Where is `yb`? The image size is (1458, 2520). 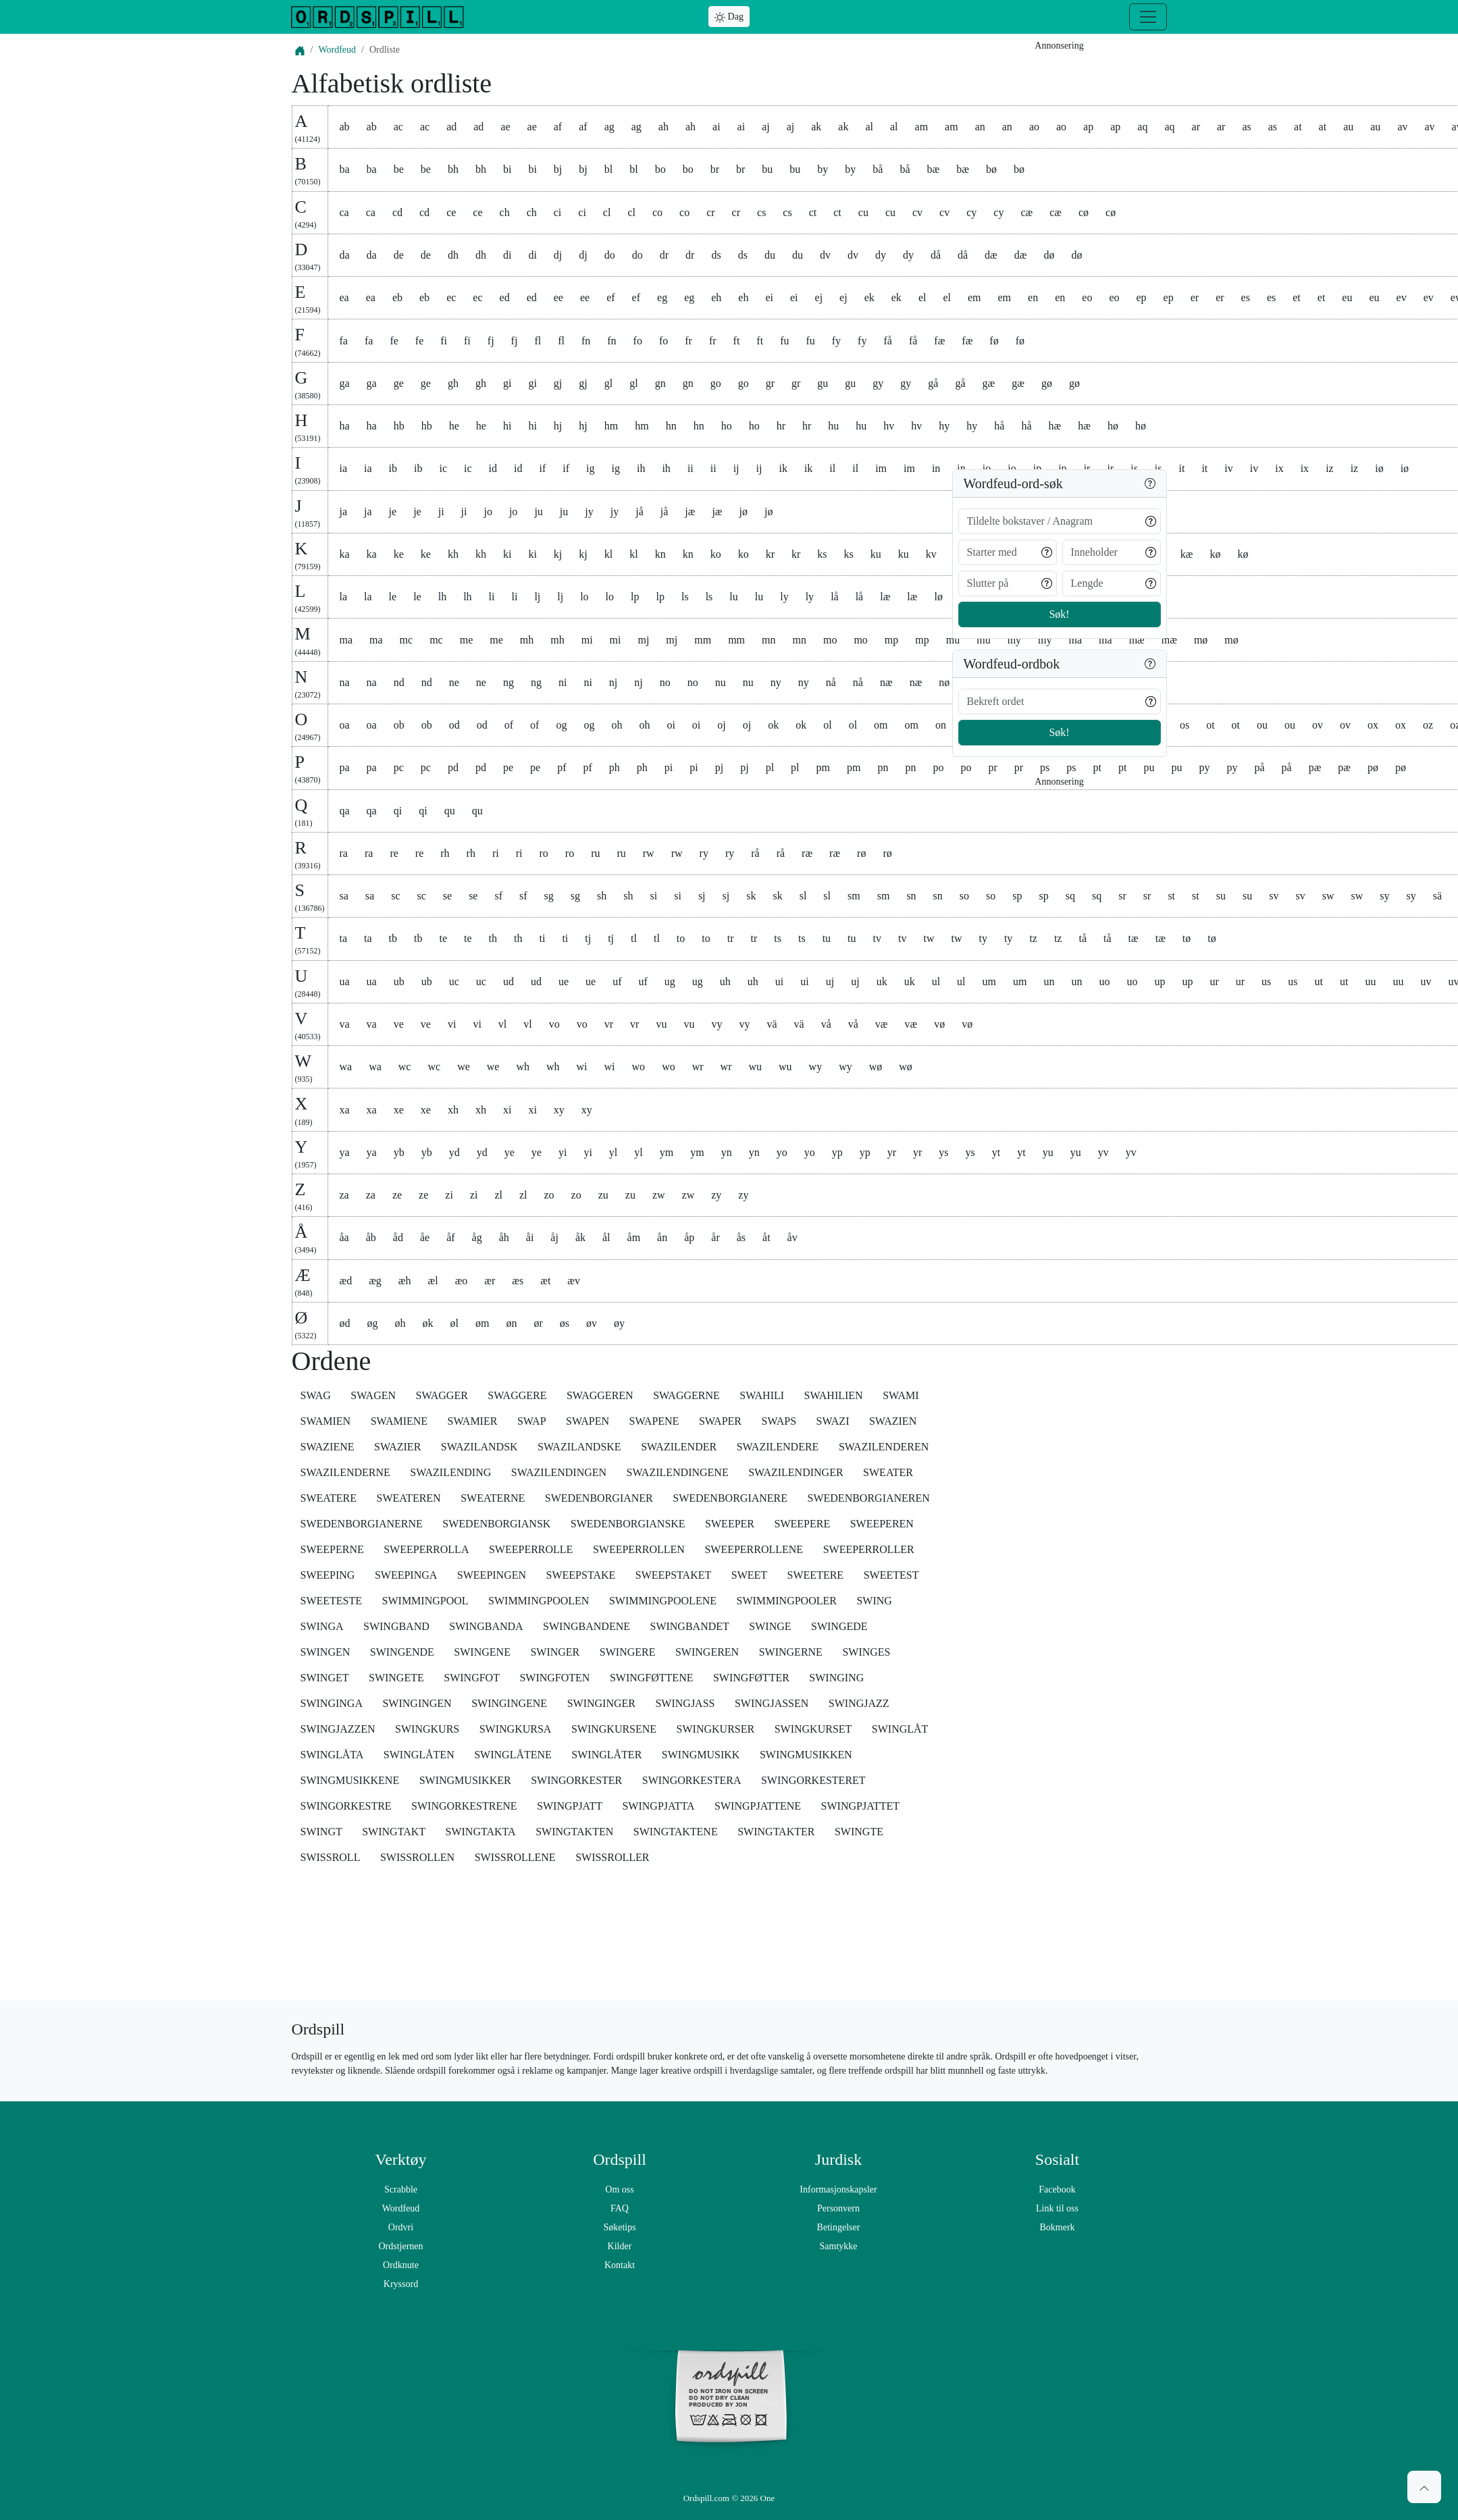
yb is located at coordinates (399, 1152).